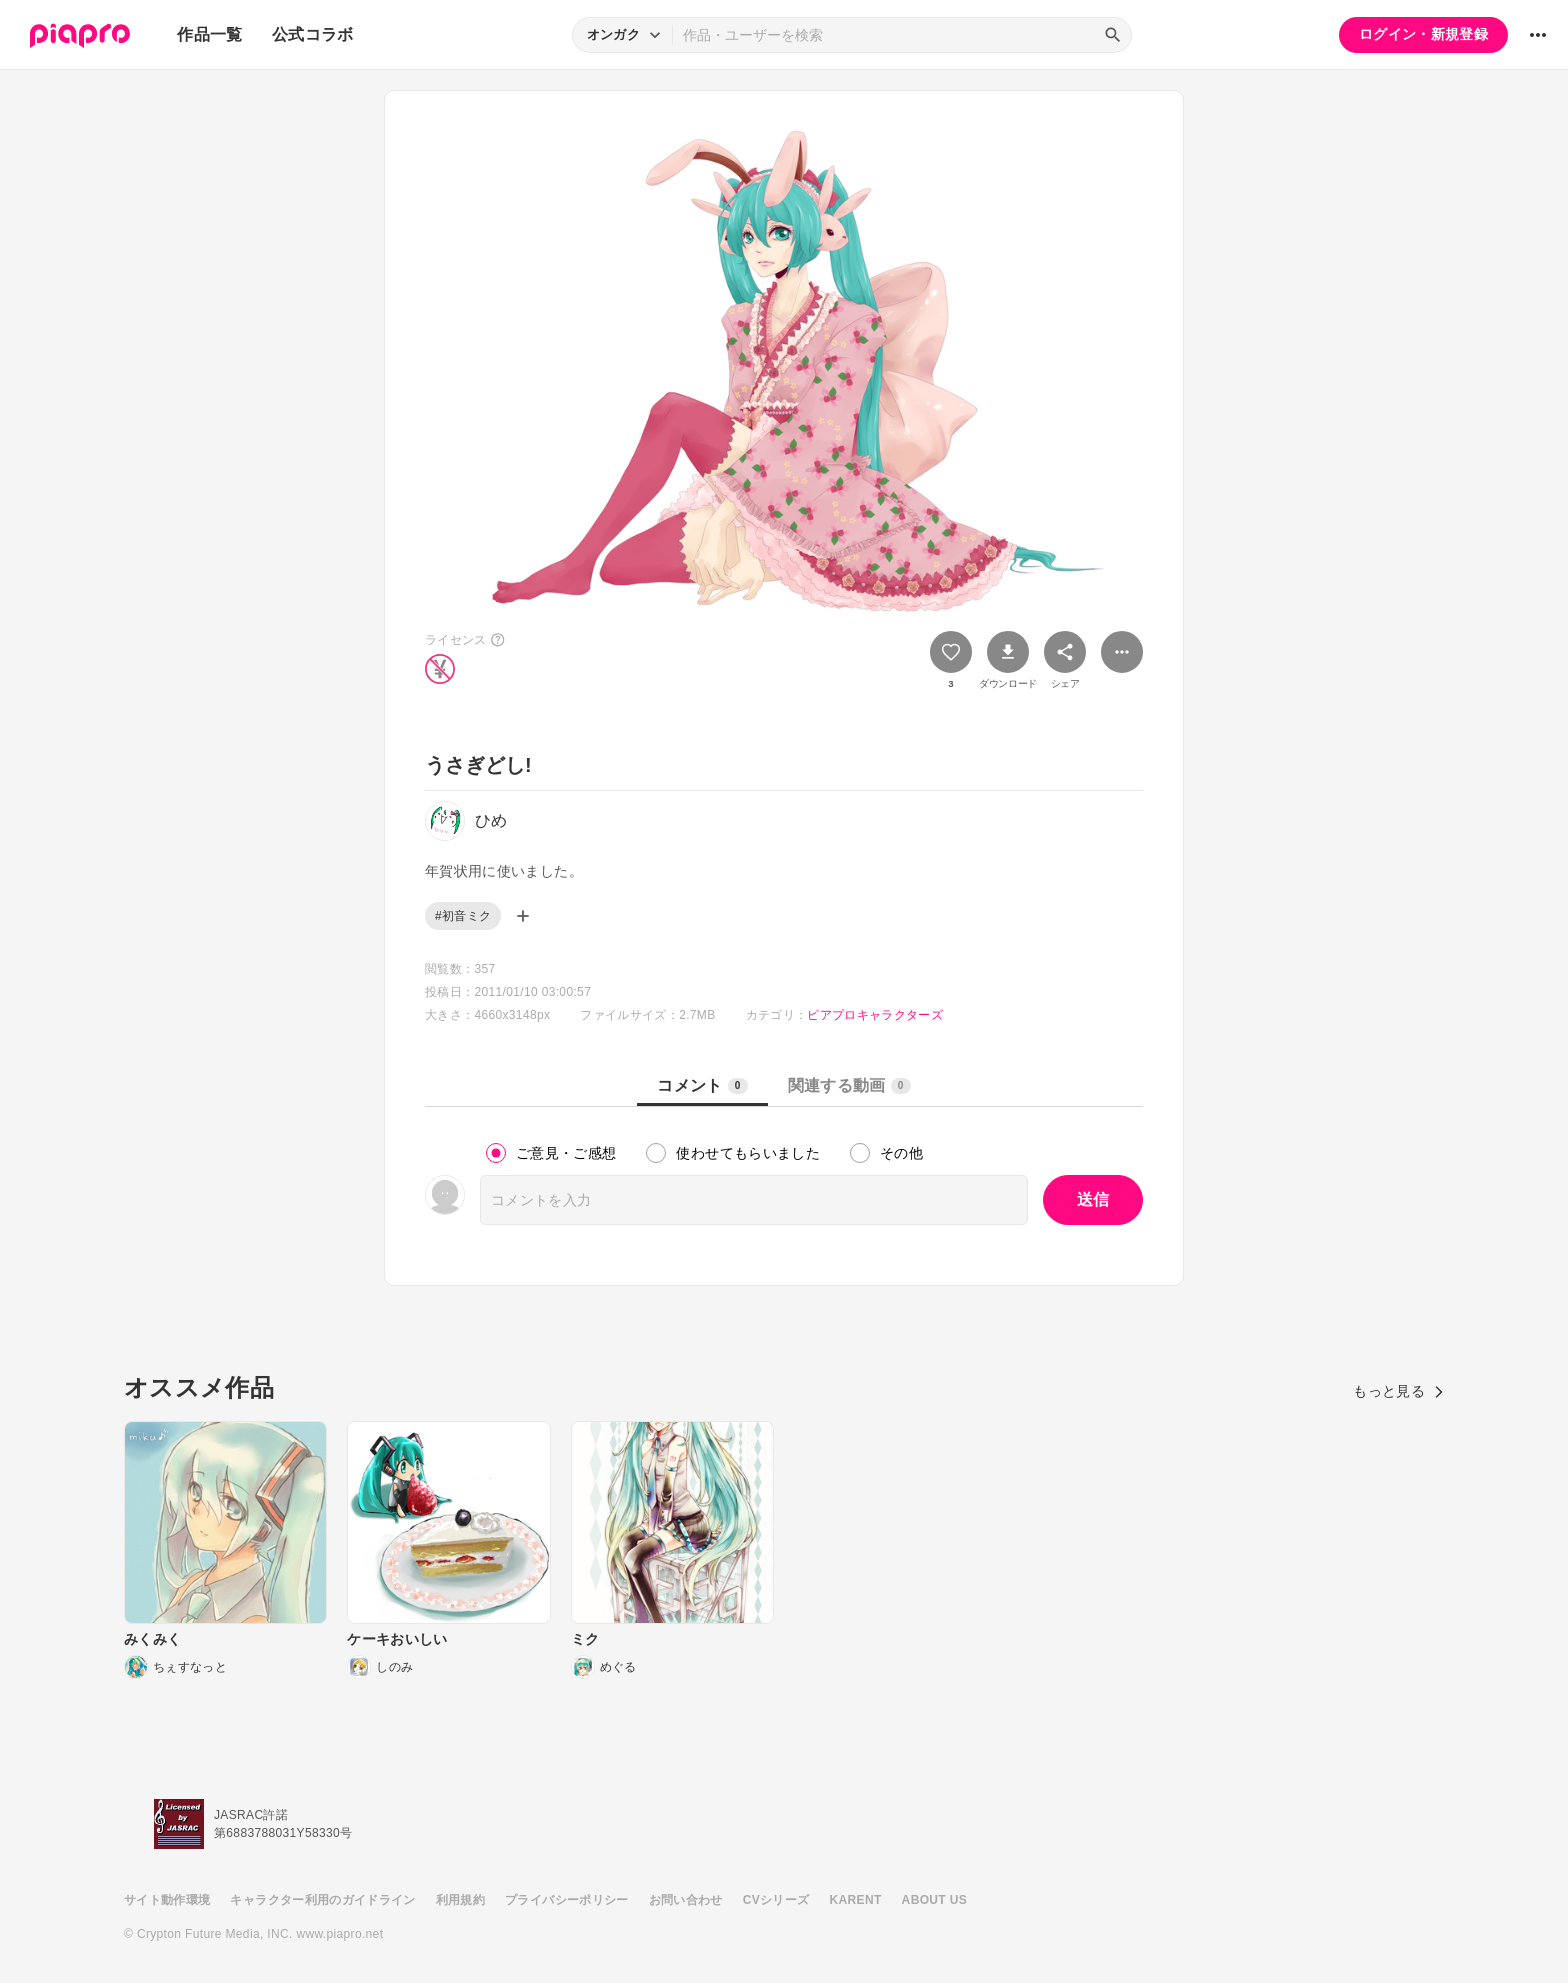 This screenshot has width=1568, height=1983. I want to click on 利用規約, so click(460, 1900).